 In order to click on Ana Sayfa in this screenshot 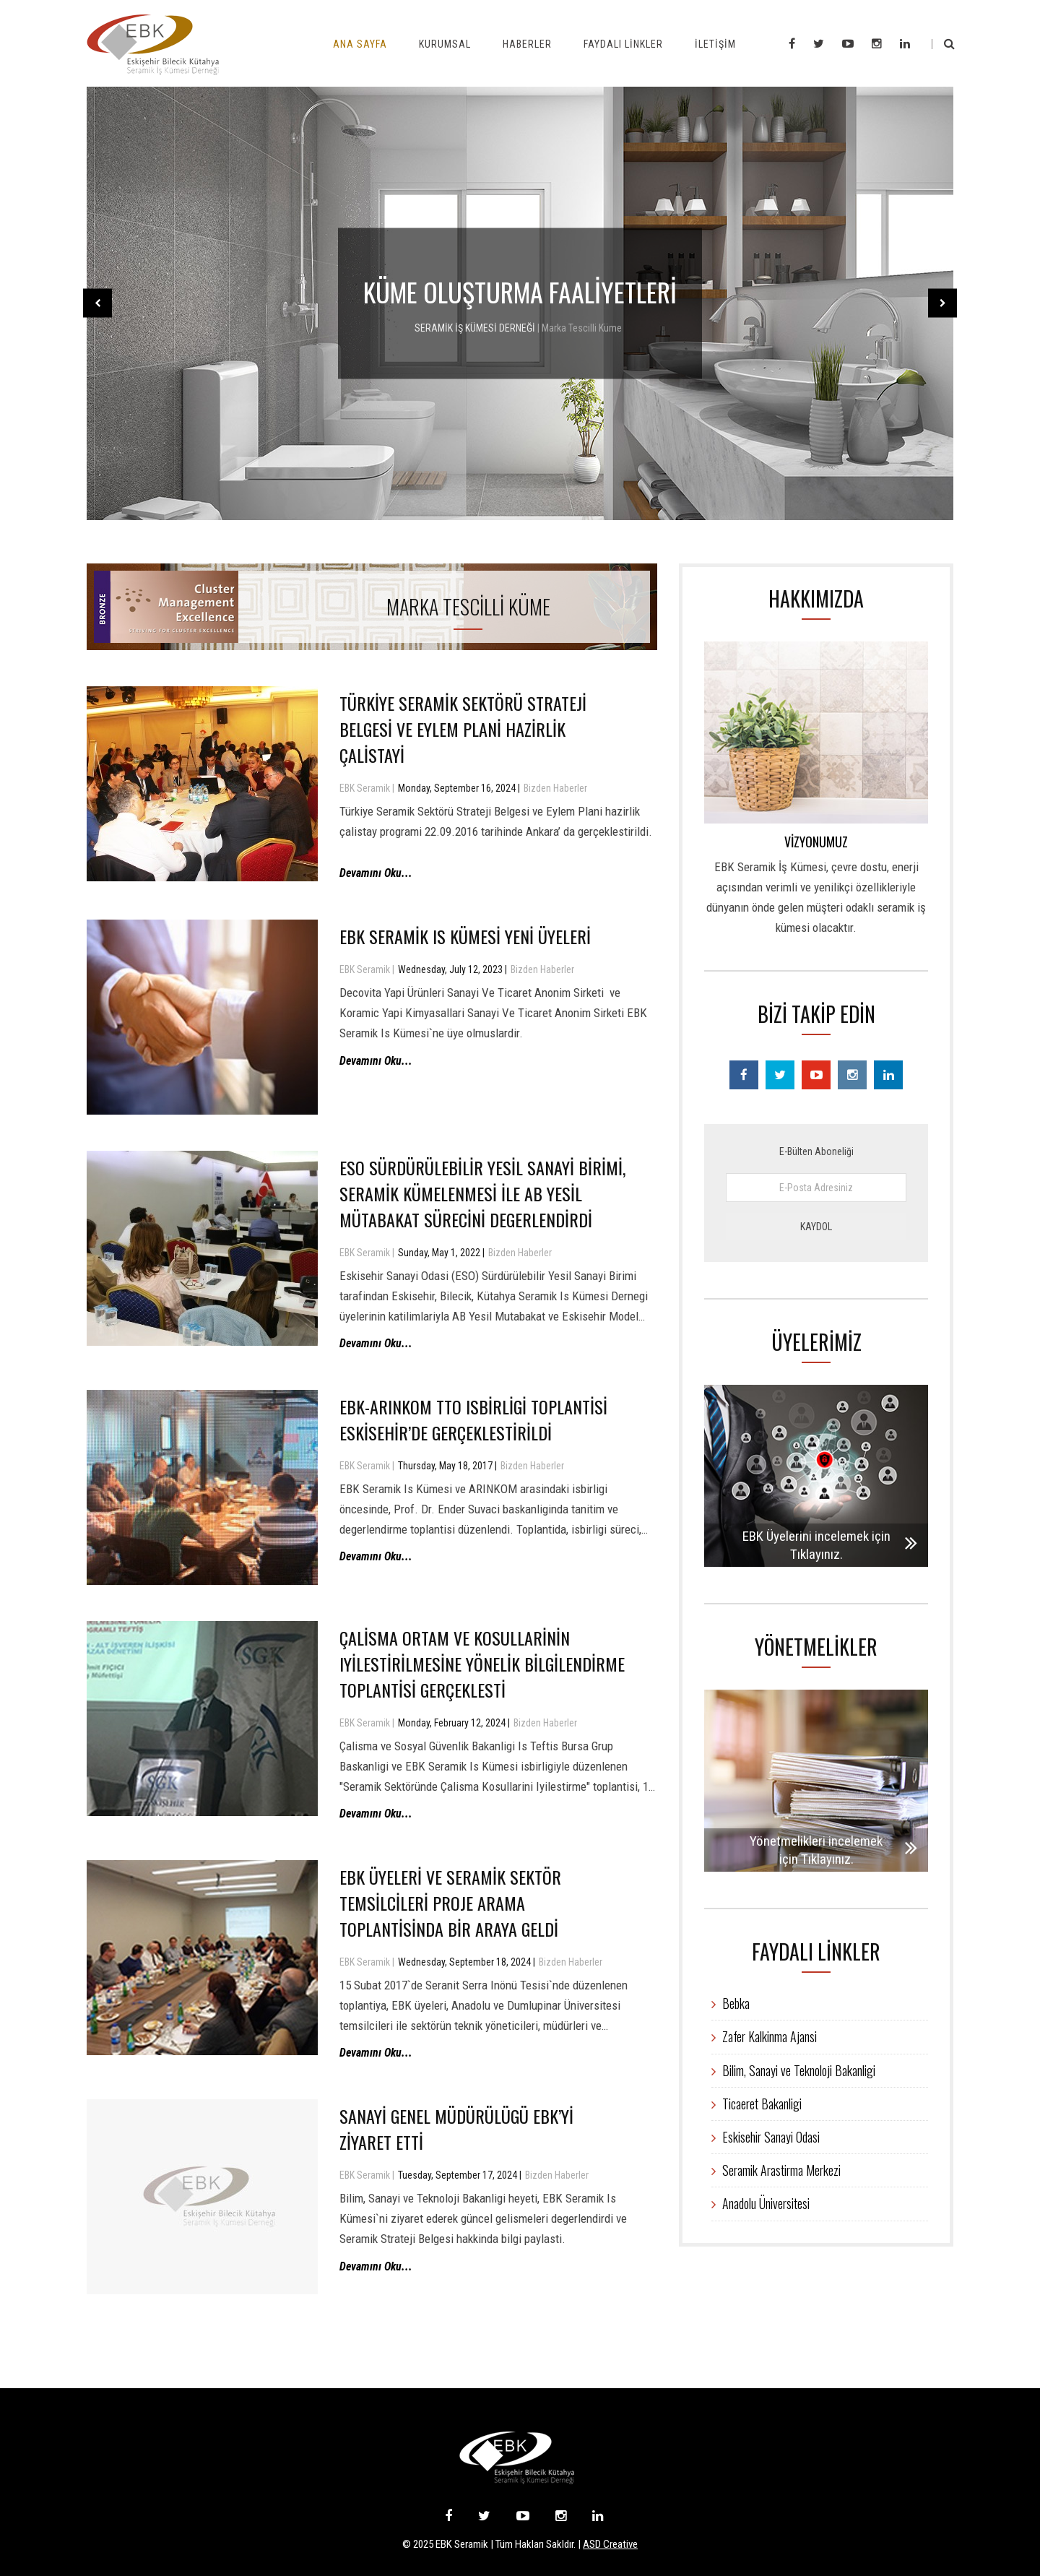, I will do `click(360, 44)`.